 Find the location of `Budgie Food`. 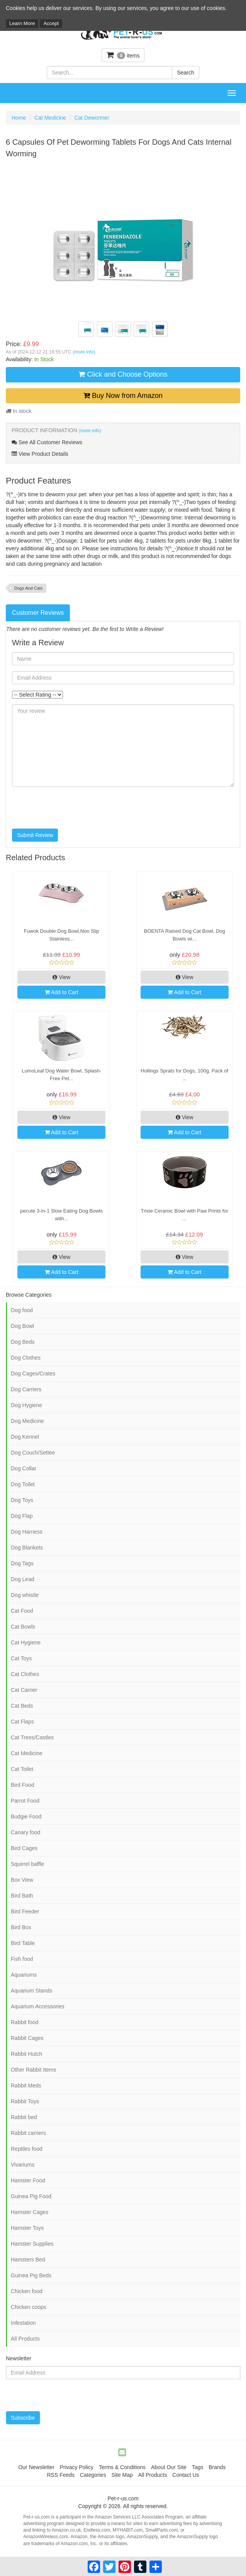

Budgie Food is located at coordinates (26, 1816).